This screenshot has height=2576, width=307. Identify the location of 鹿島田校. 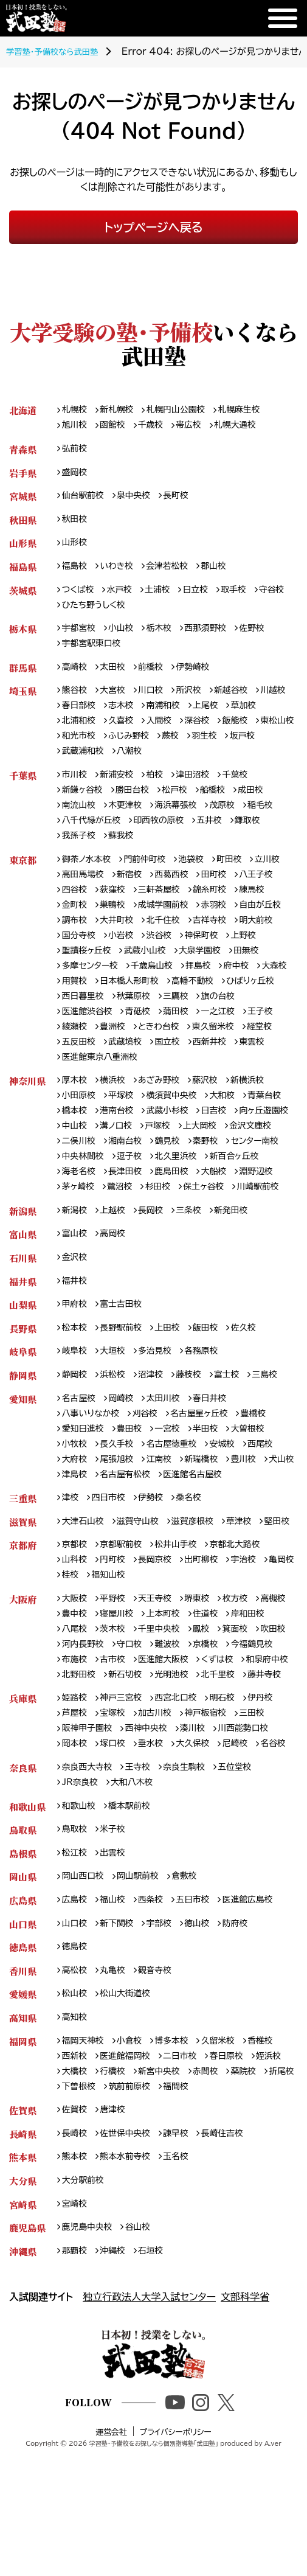
(130, 1224).